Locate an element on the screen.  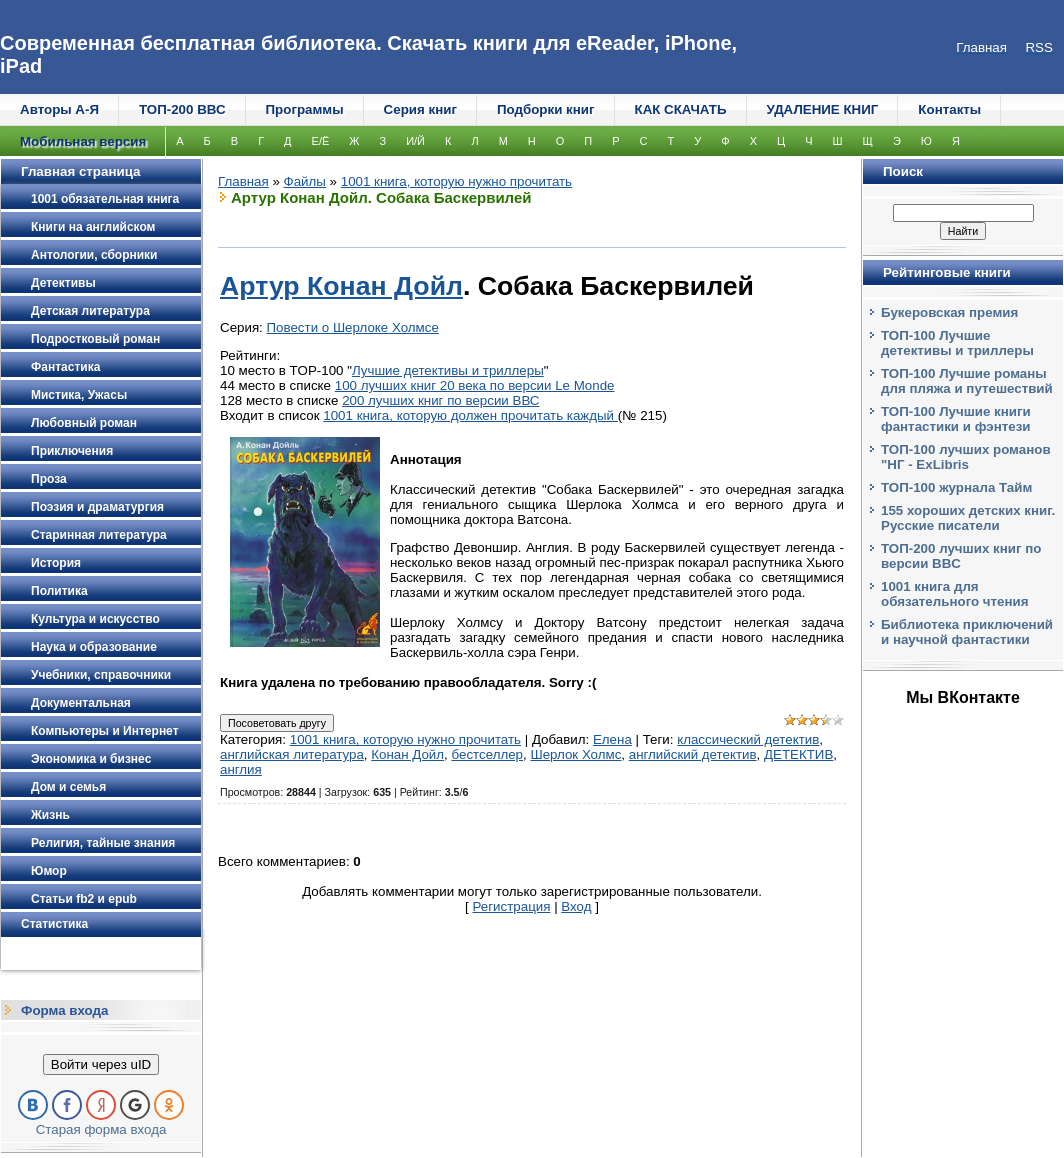
Елена is located at coordinates (612, 739).